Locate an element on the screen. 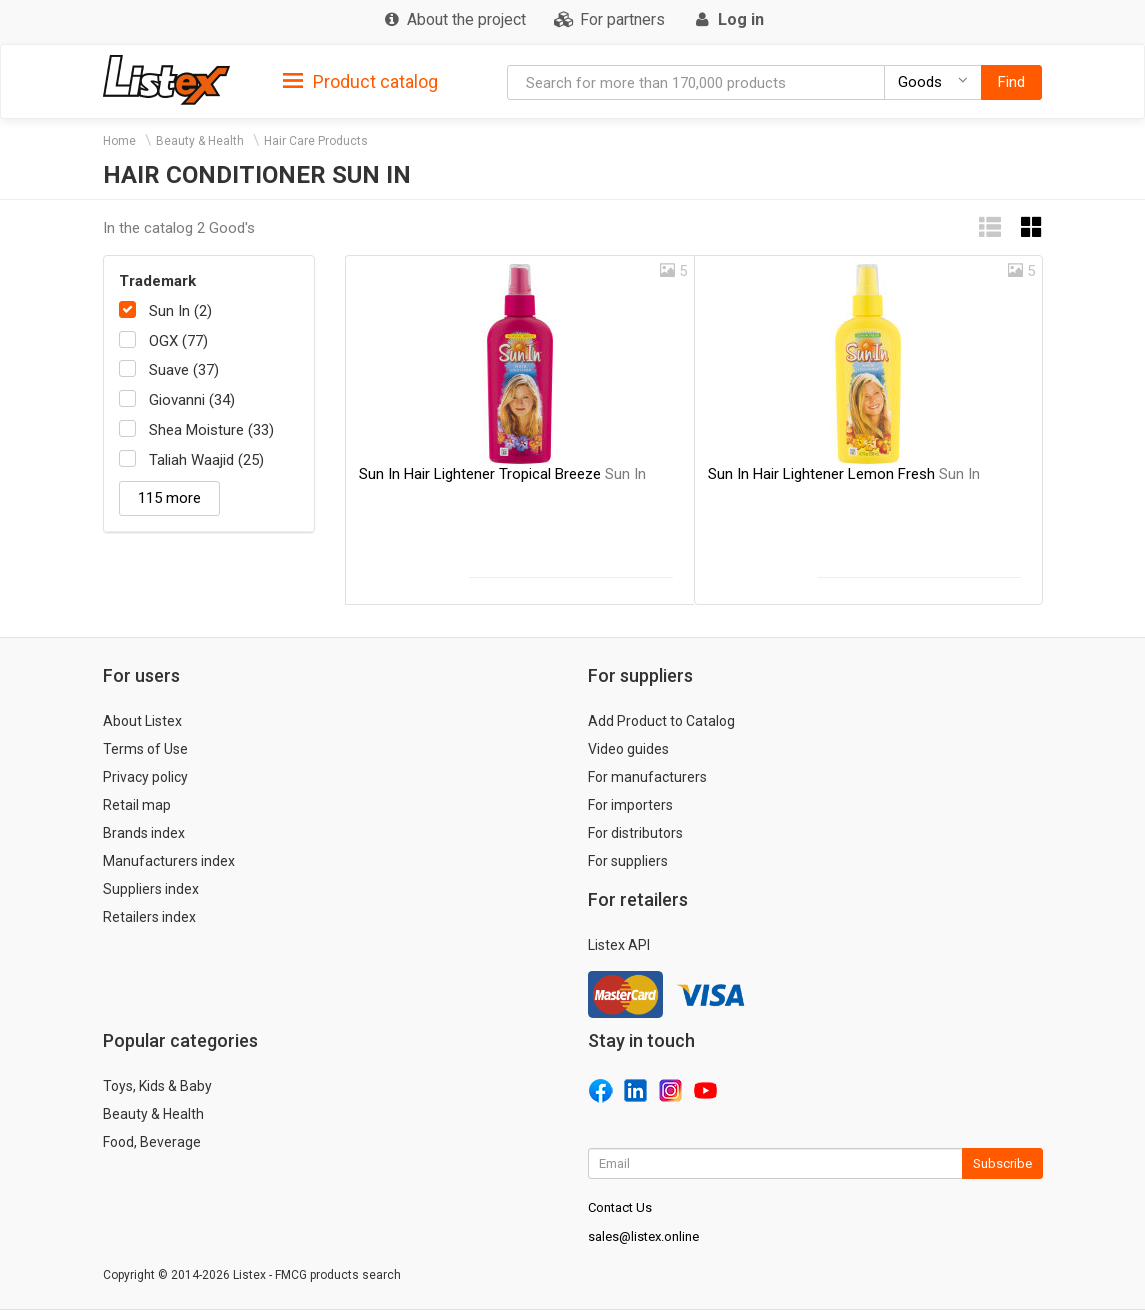 The height and width of the screenshot is (1310, 1145). [tab] is located at coordinates (360, 80).